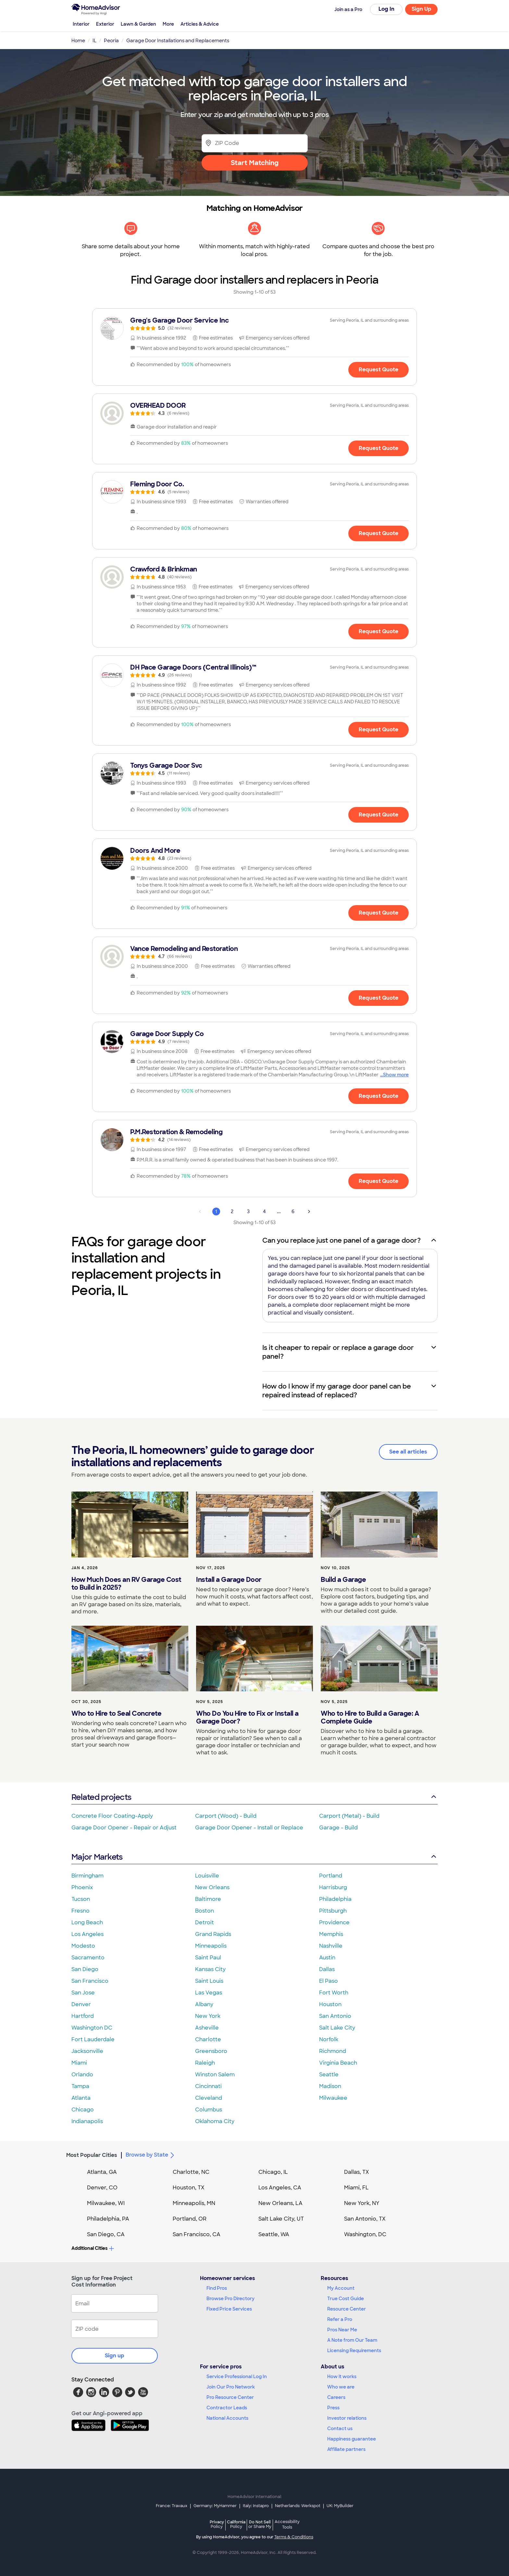 The width and height of the screenshot is (509, 2576). Describe the element at coordinates (216, 2288) in the screenshot. I see `Find Pros` at that location.